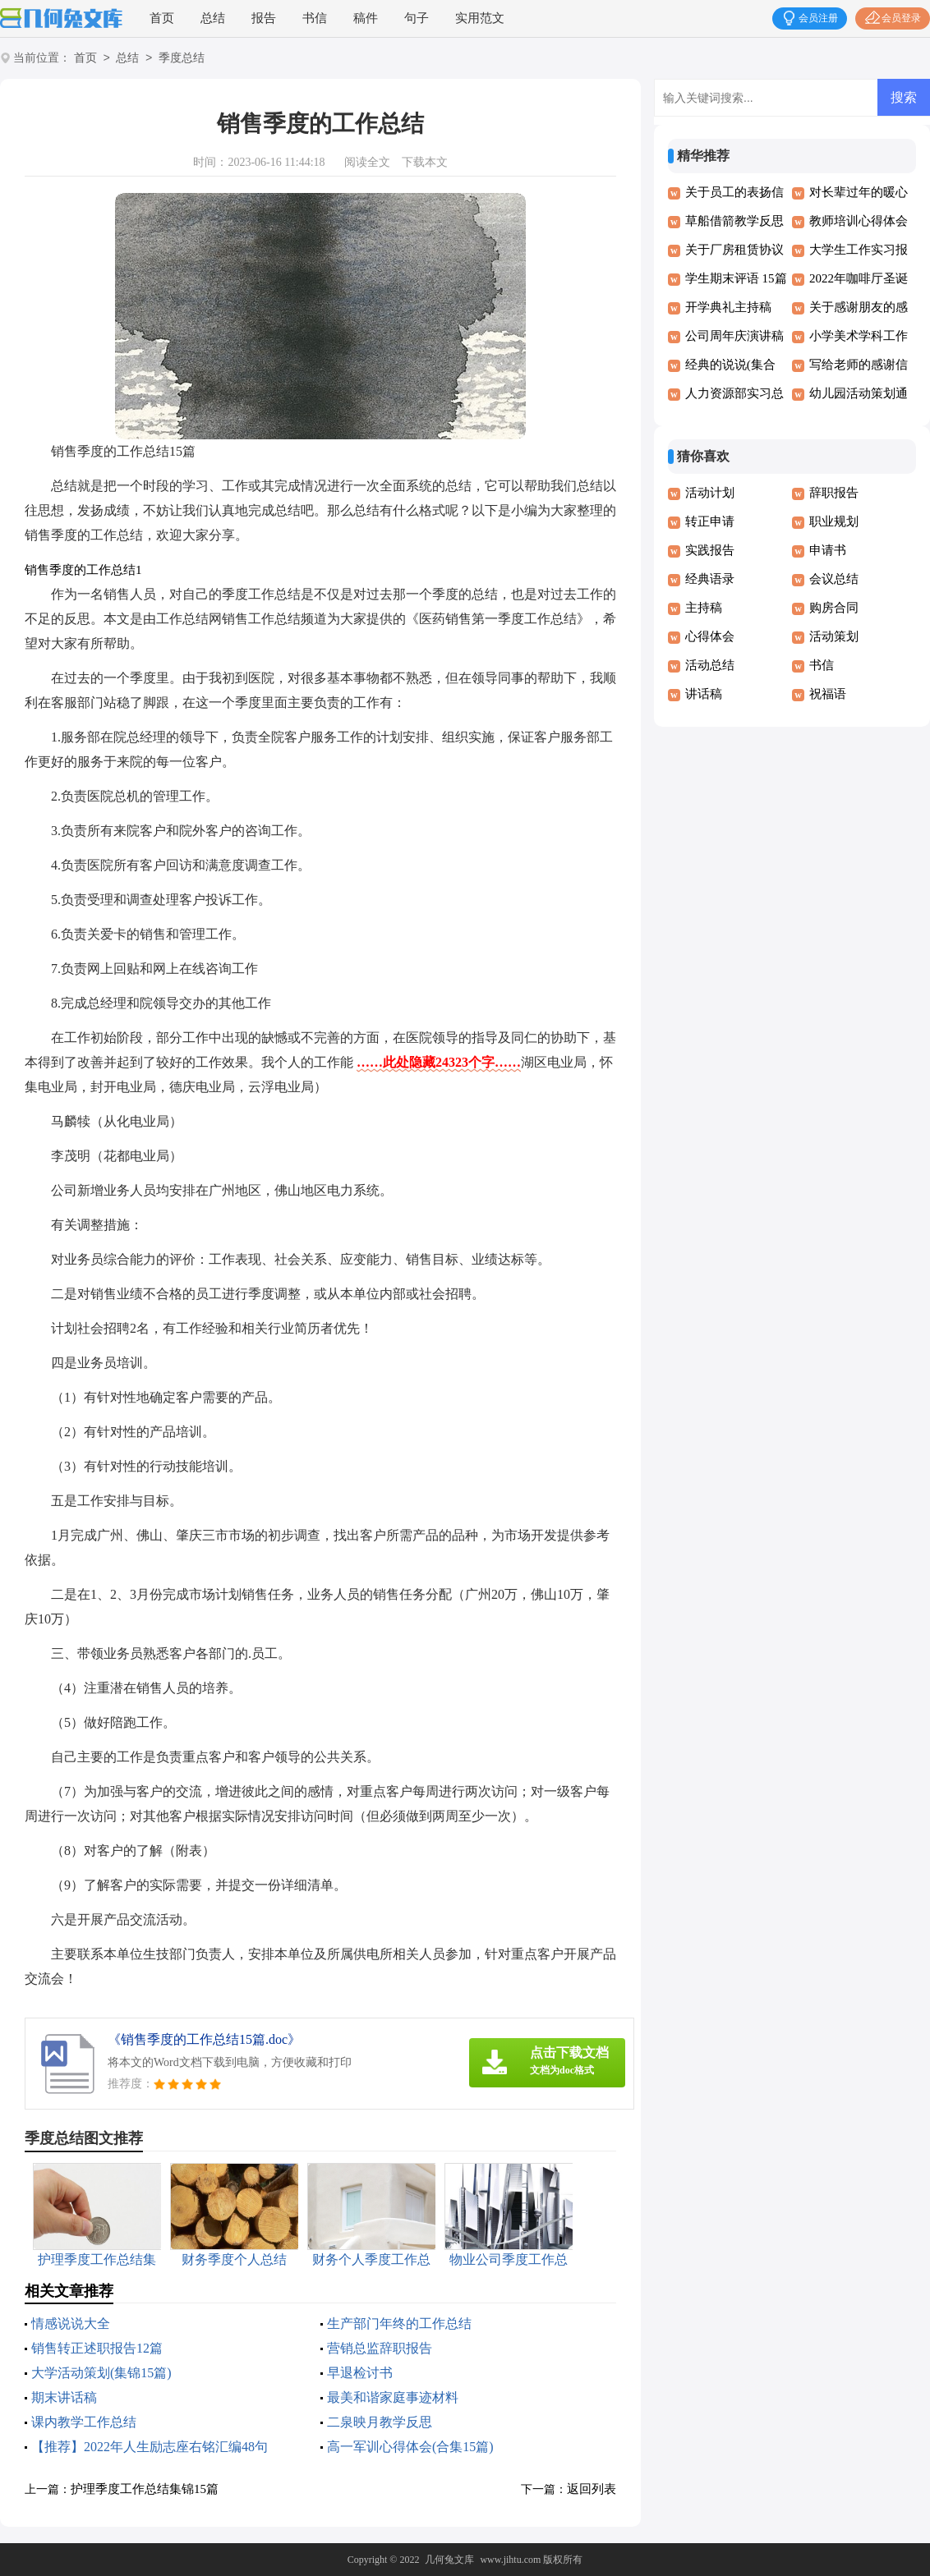  I want to click on 活动计划, so click(709, 492).